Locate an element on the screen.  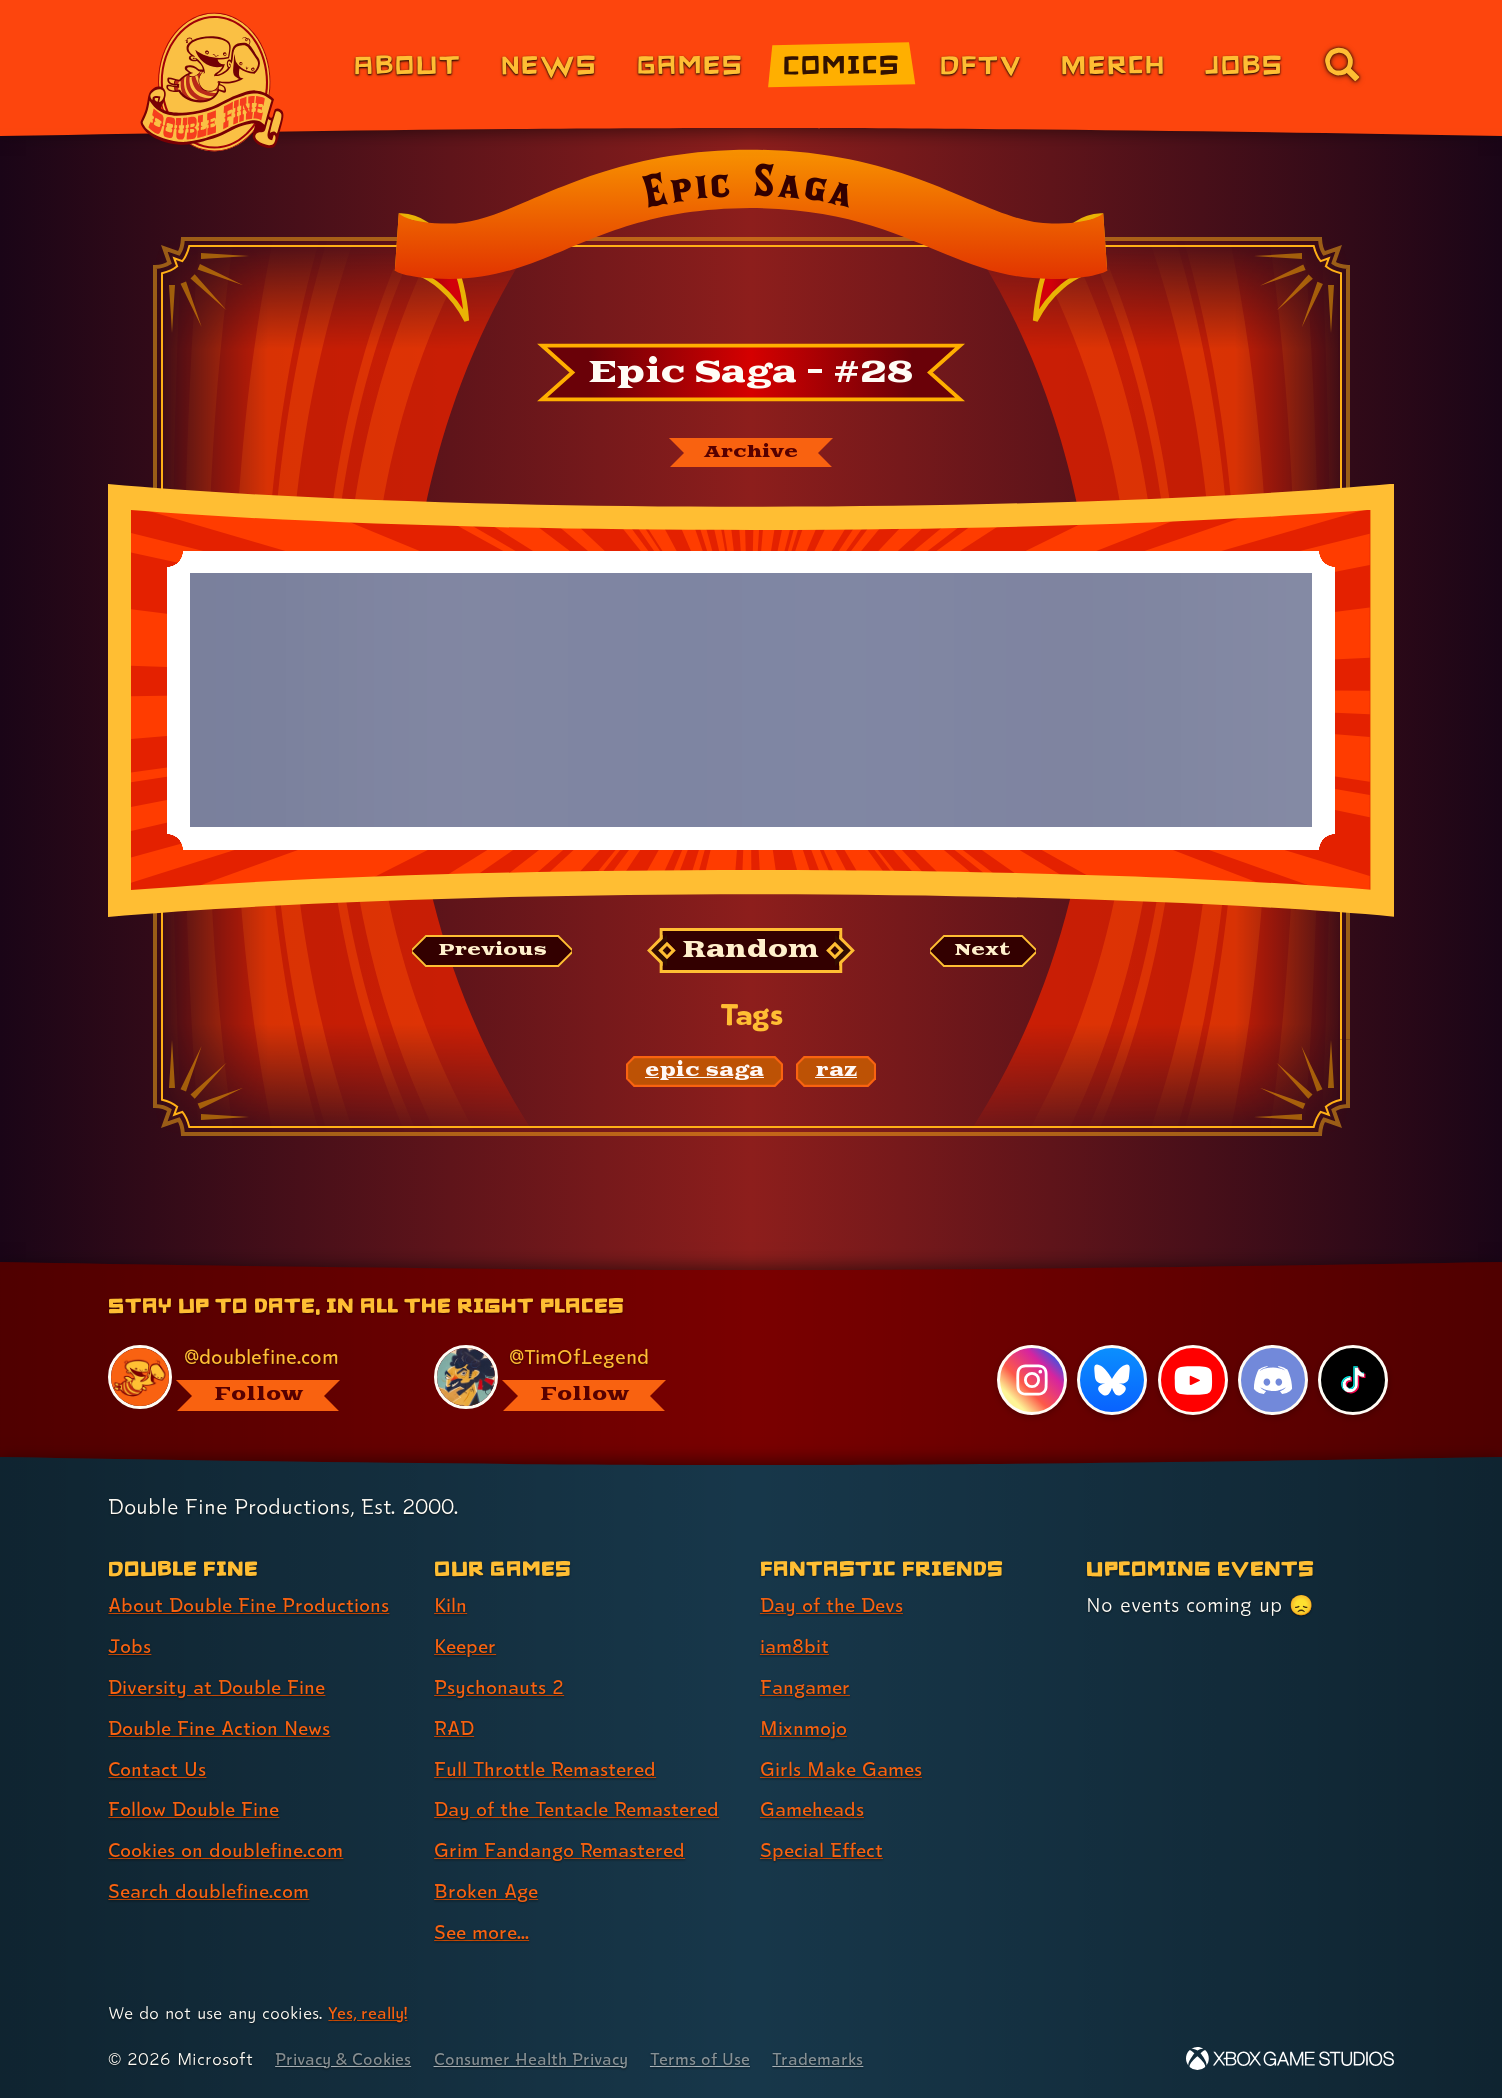
[Xbox Game Studios] is located at coordinates (1290, 2058).